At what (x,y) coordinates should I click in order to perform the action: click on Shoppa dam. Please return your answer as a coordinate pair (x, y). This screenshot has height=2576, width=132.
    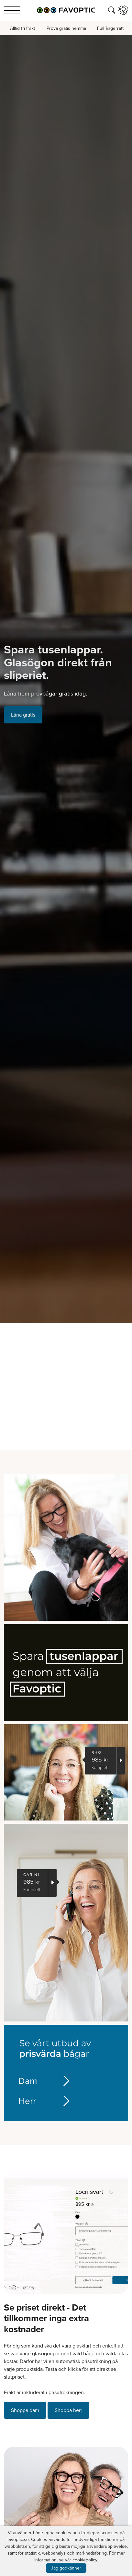
    Looking at the image, I should click on (25, 2410).